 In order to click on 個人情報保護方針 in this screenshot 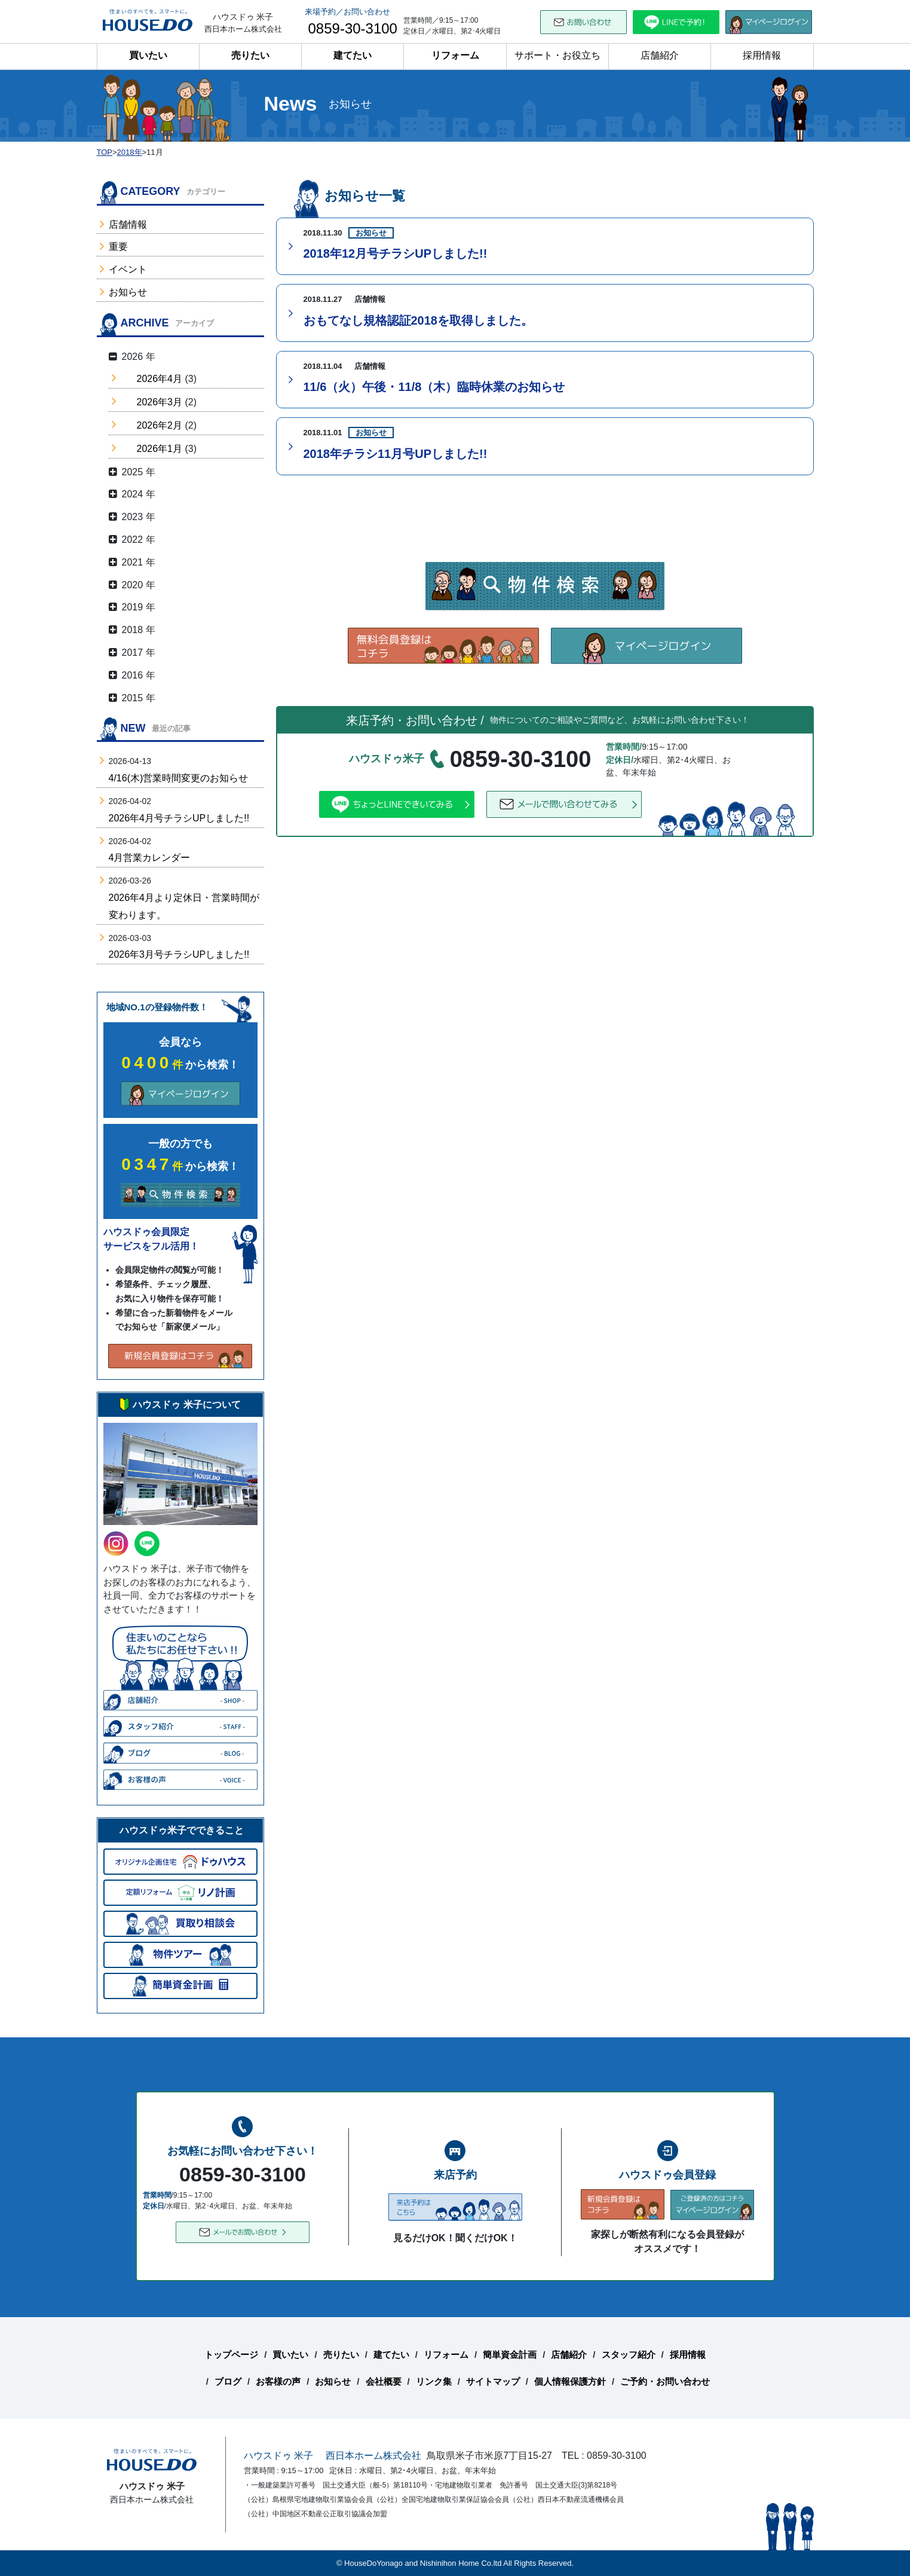, I will do `click(570, 2381)`.